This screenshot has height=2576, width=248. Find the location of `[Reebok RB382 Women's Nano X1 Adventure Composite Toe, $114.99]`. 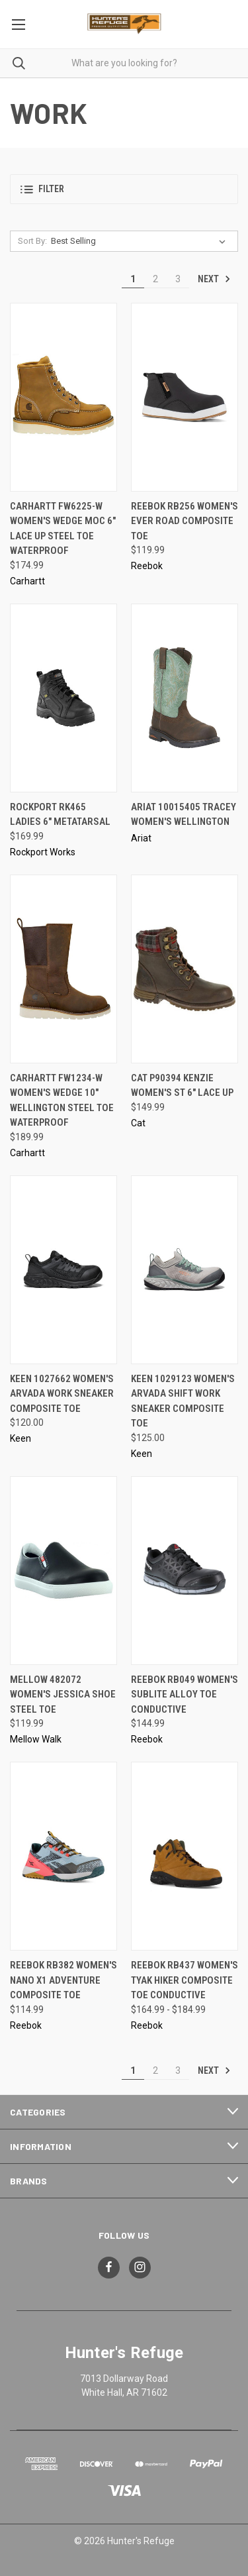

[Reebok RB382 Women's Nano X1 Adventure Composite Toe, $114.99] is located at coordinates (63, 1856).